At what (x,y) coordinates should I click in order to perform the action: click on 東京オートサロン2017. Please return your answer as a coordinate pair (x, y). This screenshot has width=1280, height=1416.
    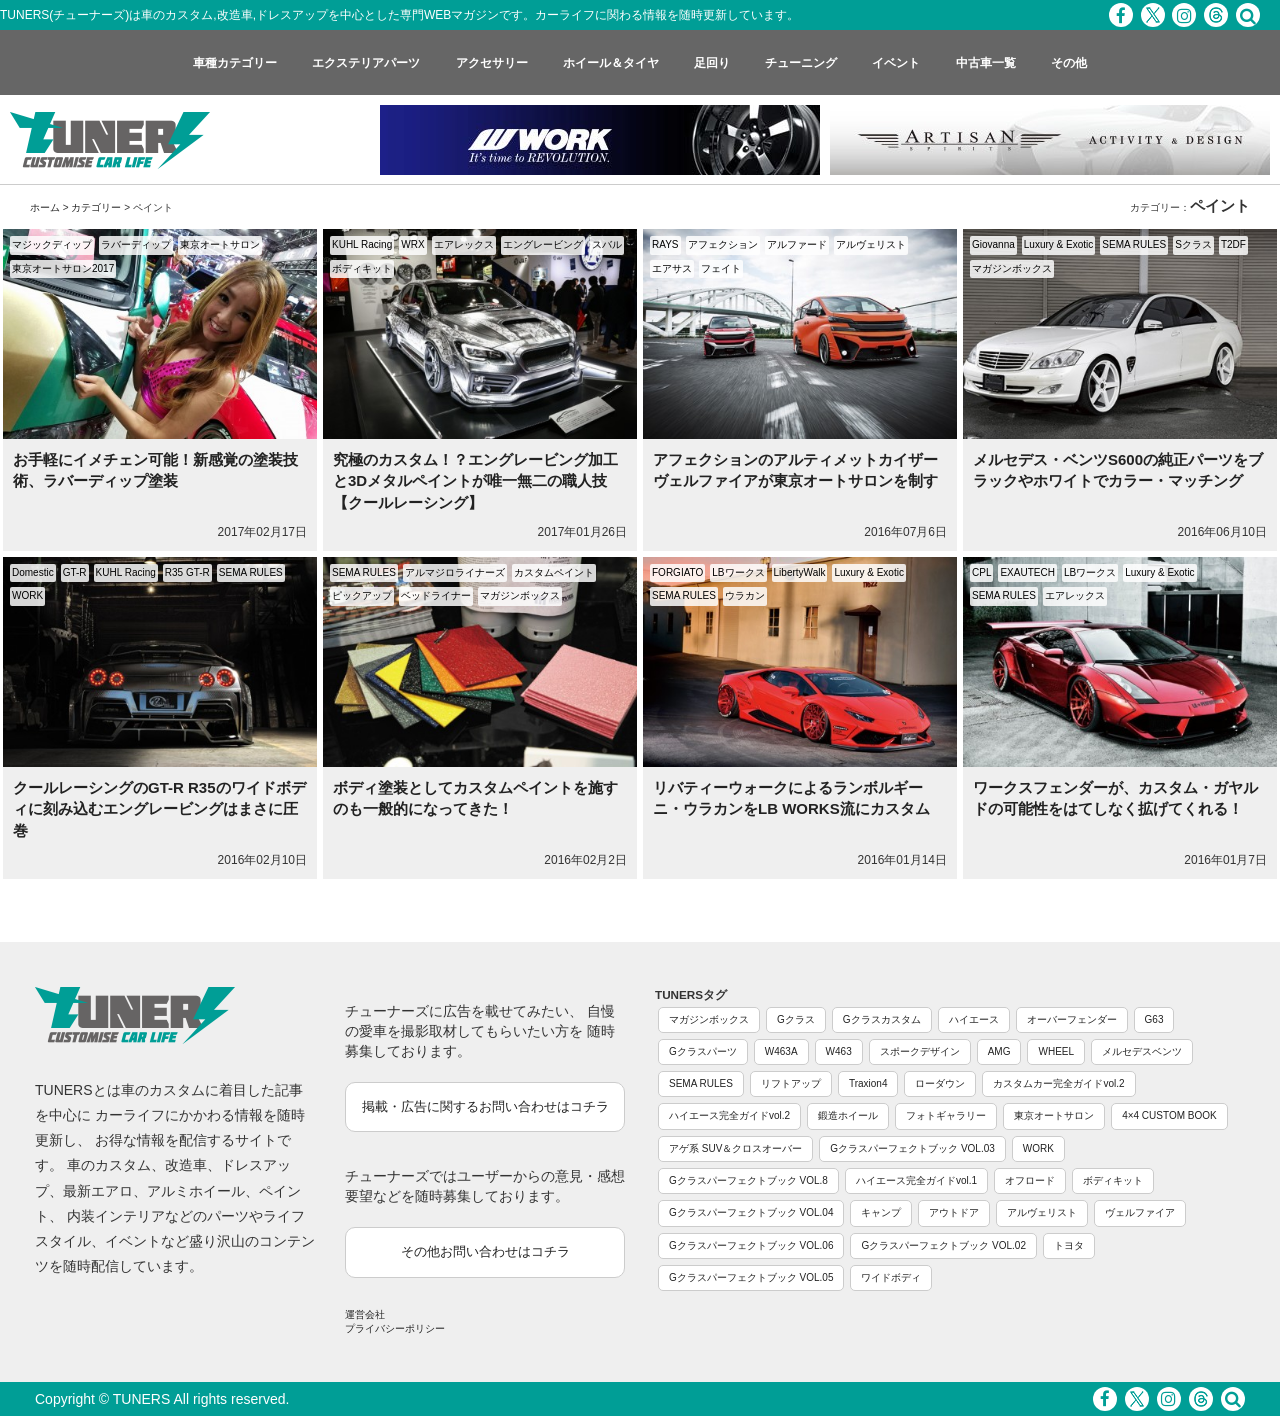
    Looking at the image, I should click on (63, 268).